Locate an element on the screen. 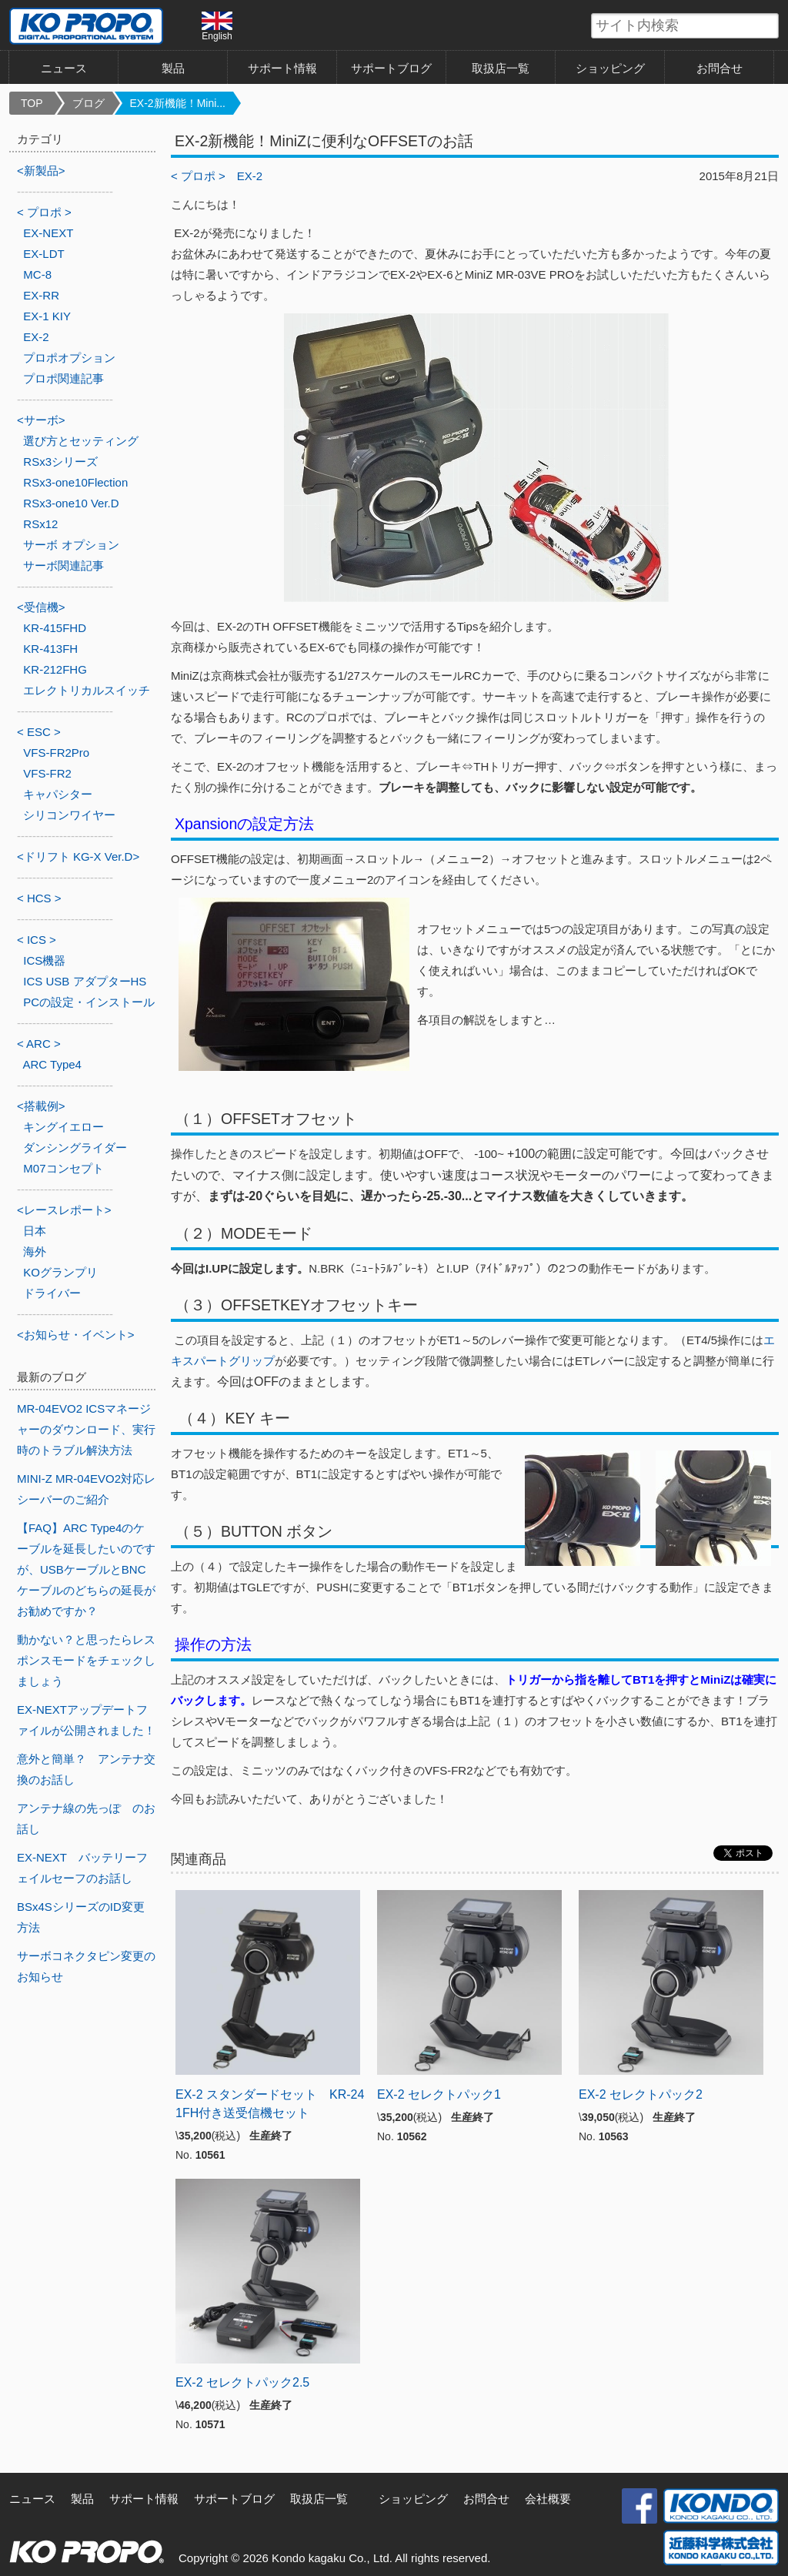  ARC Type4 is located at coordinates (52, 1064).